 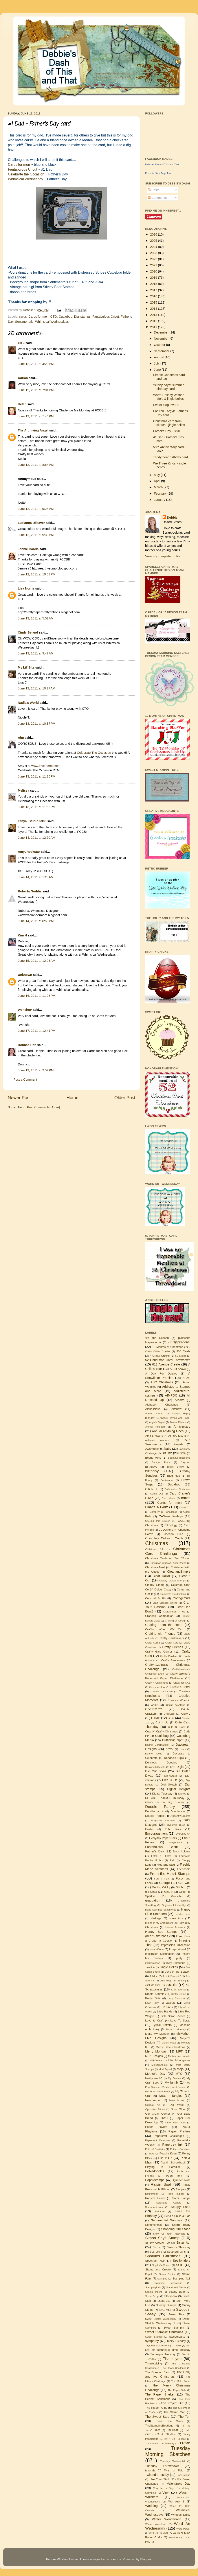 What do you see at coordinates (176, 1409) in the screenshot?
I see `Altenew` at bounding box center [176, 1409].